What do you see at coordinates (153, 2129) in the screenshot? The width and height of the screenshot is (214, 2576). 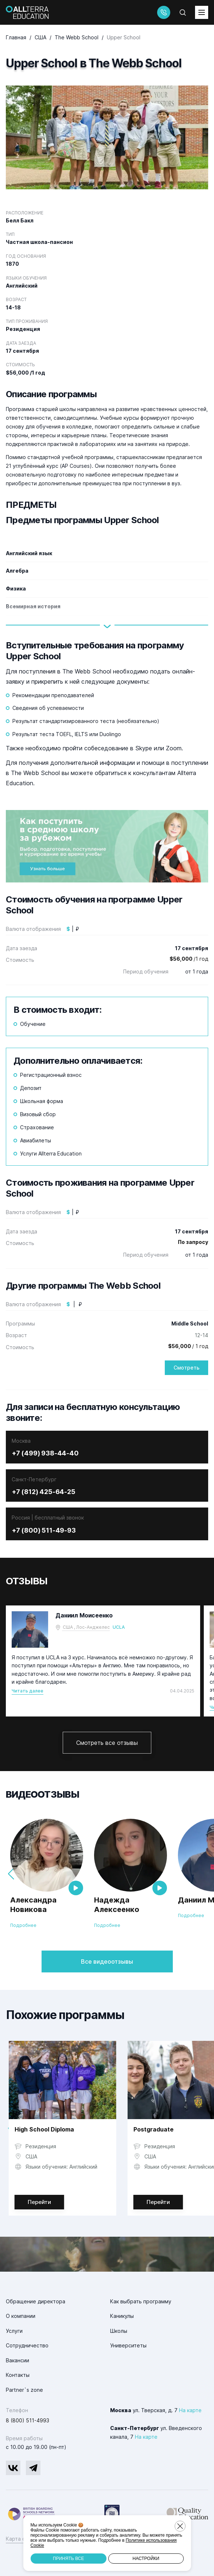 I see `Postgraduate` at bounding box center [153, 2129].